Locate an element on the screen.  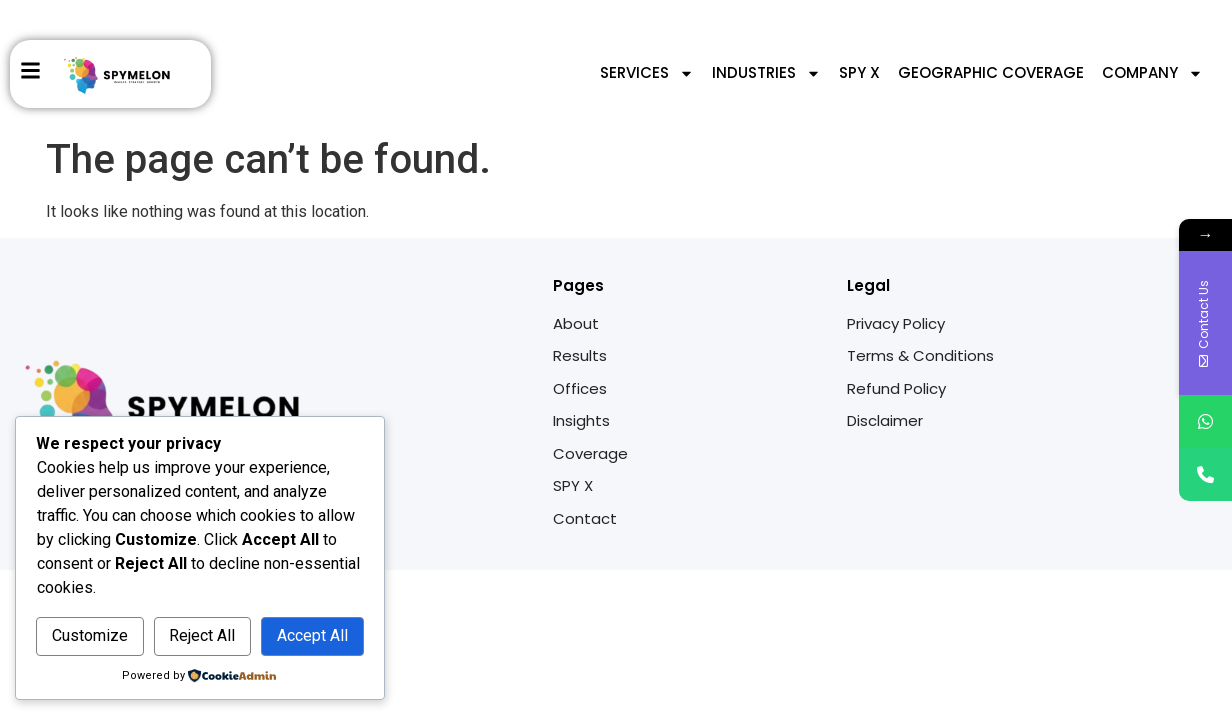
Accept All is located at coordinates (312, 635).